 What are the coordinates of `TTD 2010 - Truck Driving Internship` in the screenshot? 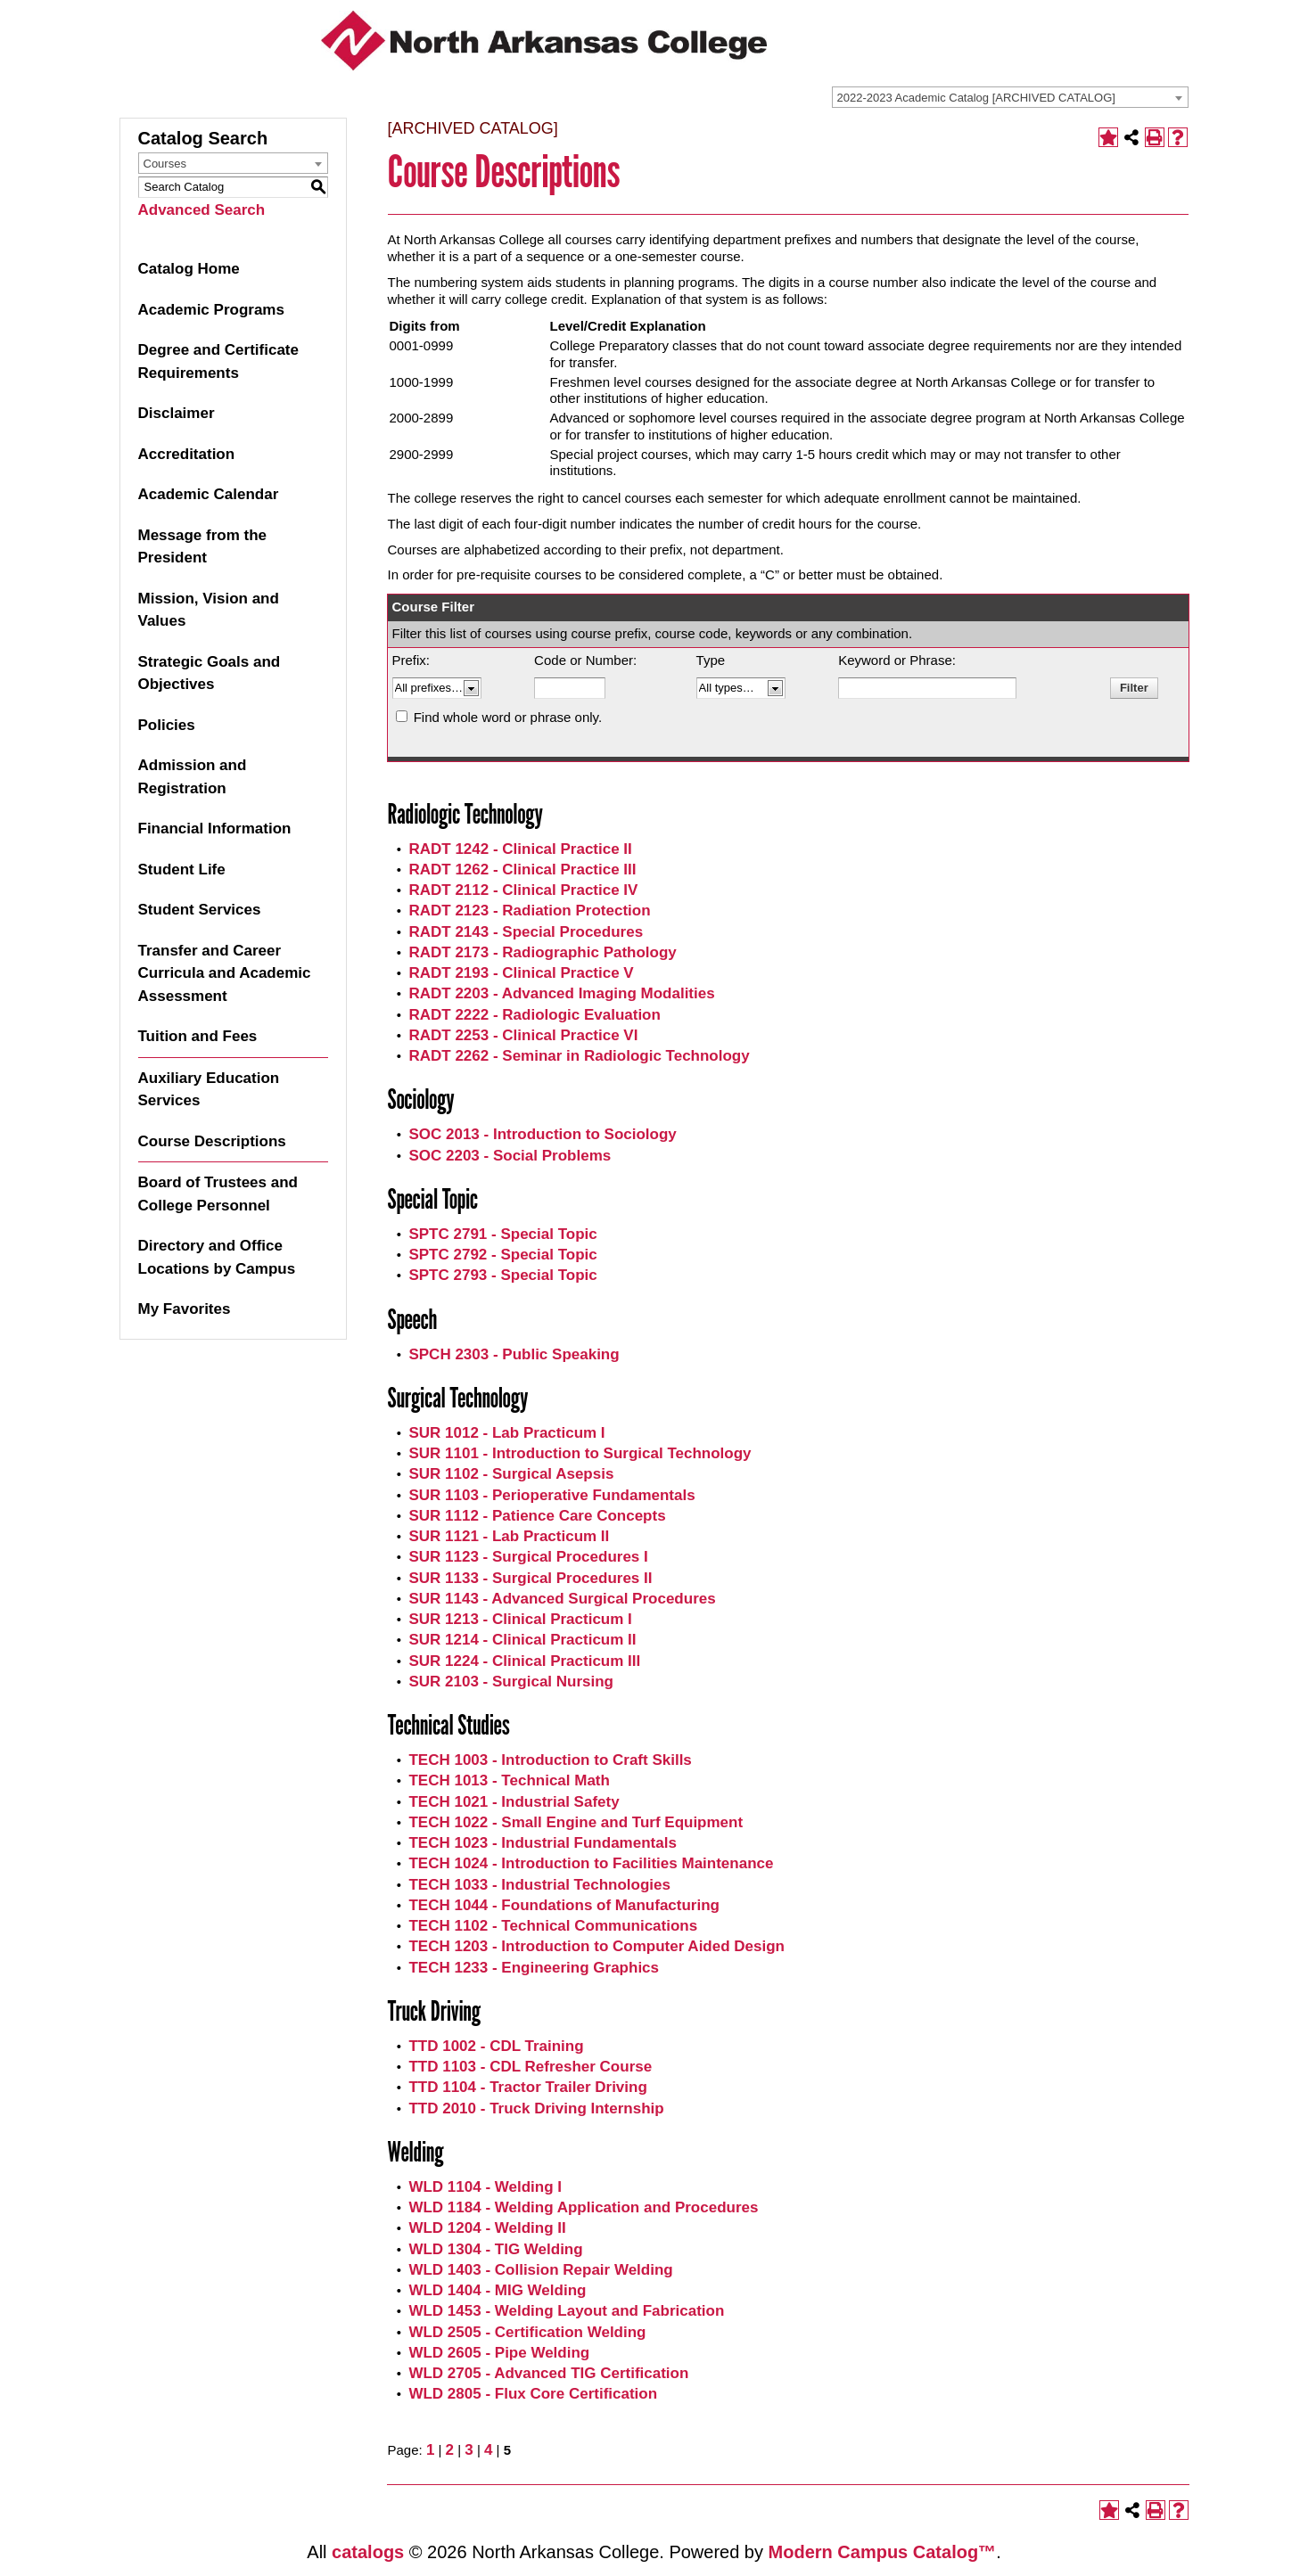 It's located at (535, 2108).